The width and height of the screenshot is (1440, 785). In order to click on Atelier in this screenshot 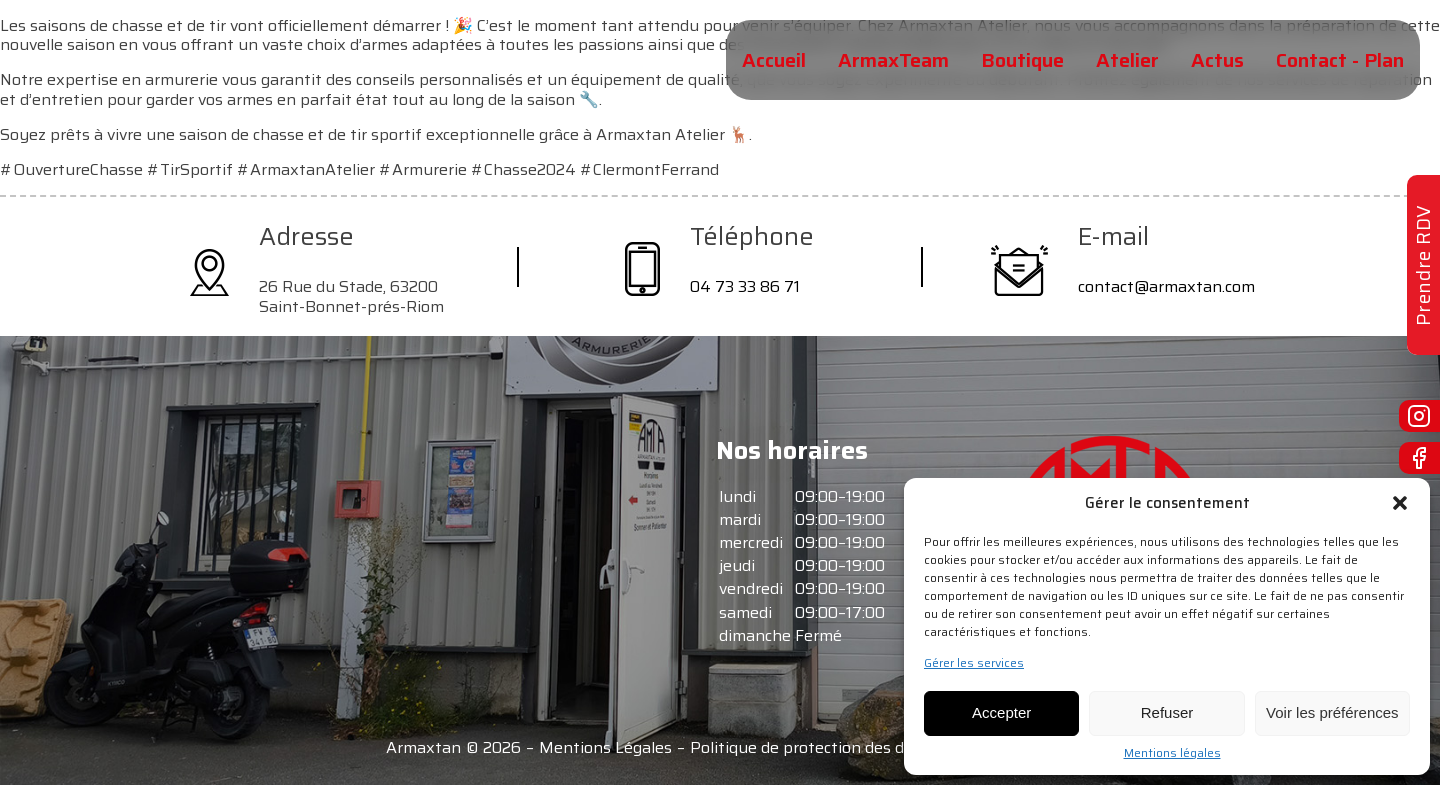, I will do `click(1127, 60)`.